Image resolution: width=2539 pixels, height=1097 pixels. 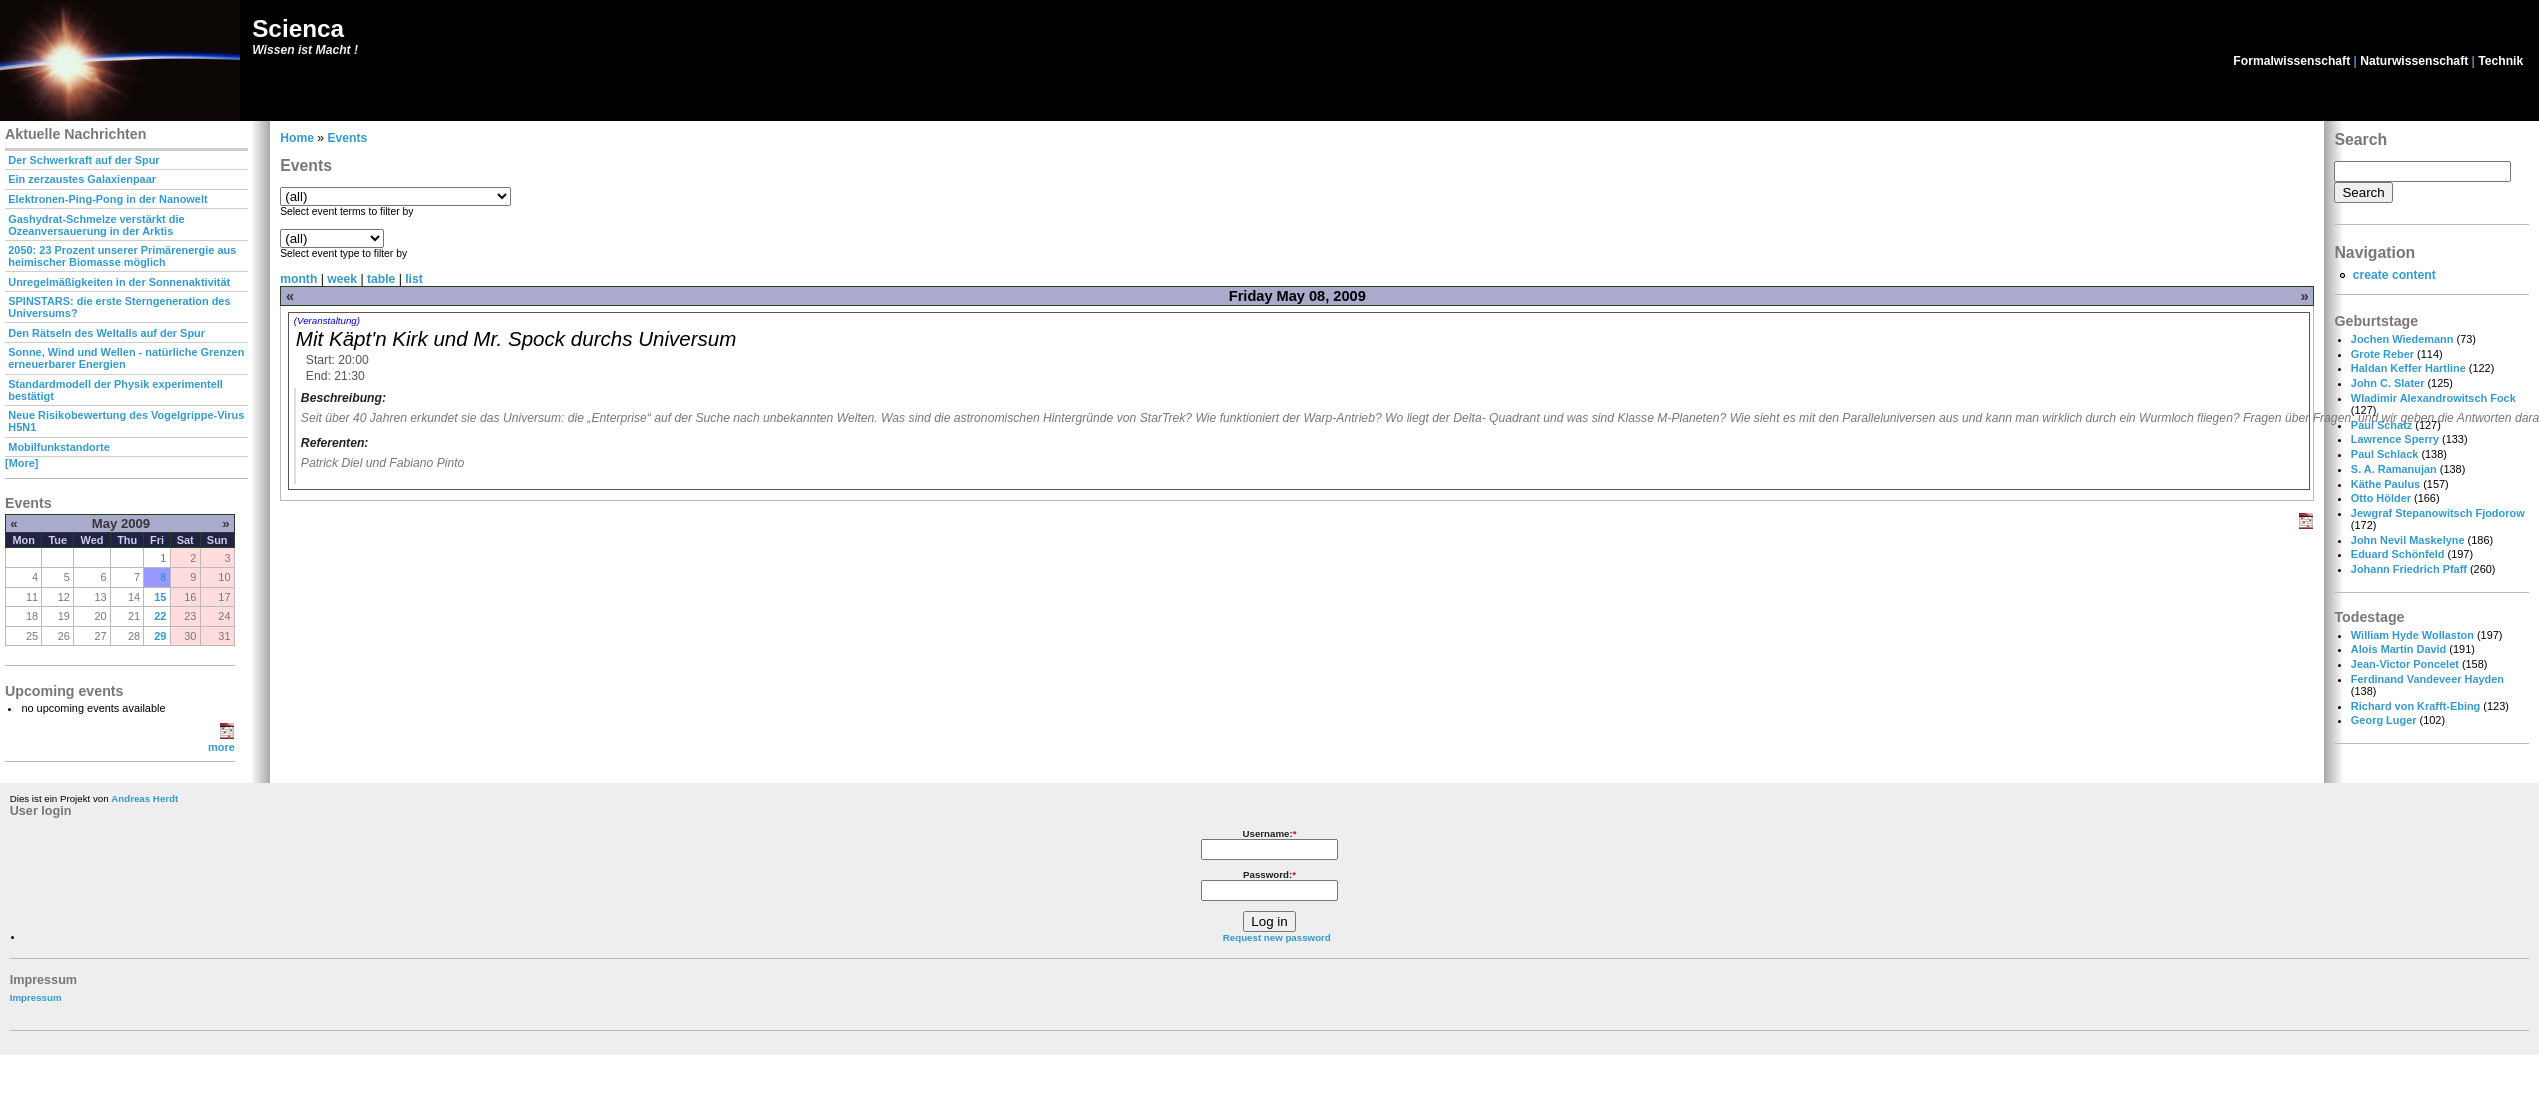 I want to click on Jochen Wiedemann, so click(x=2402, y=339).